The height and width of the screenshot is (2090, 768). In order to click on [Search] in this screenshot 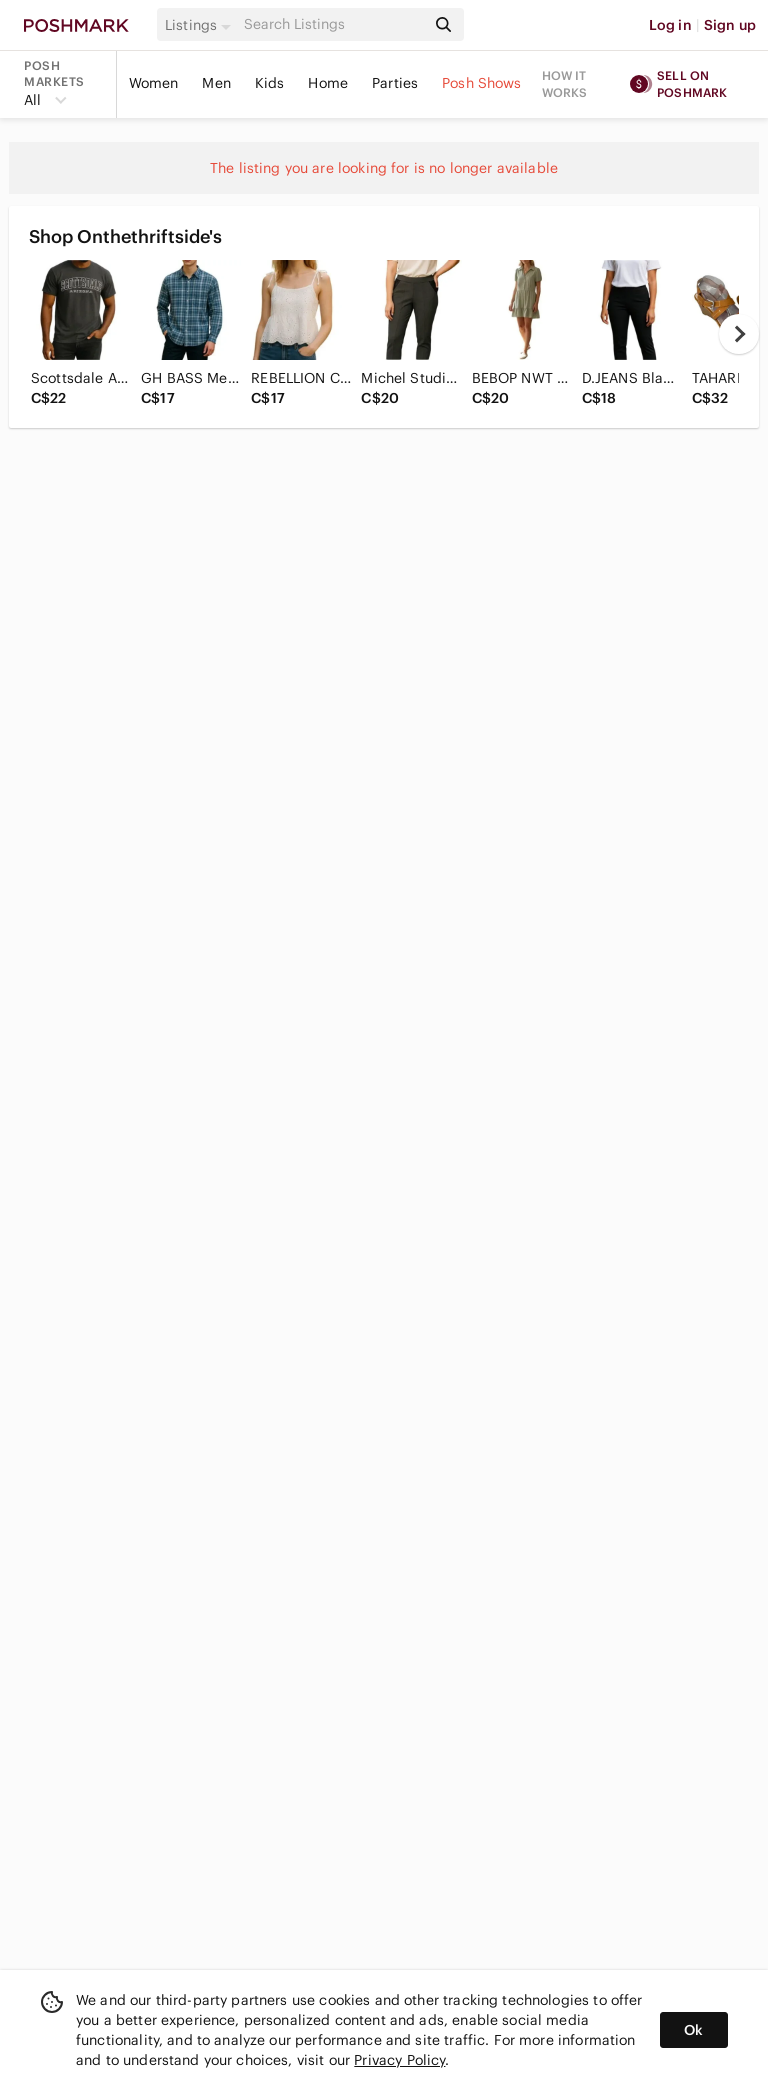, I will do `click(333, 24)`.